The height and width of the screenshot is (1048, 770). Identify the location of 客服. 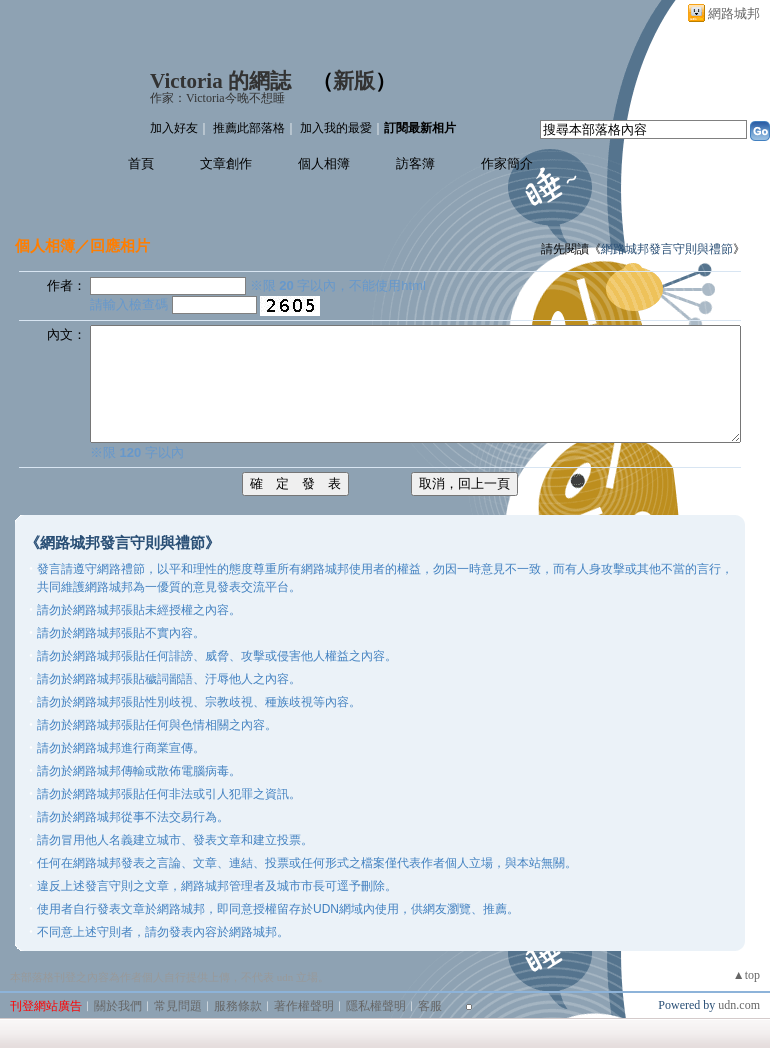
(430, 1006).